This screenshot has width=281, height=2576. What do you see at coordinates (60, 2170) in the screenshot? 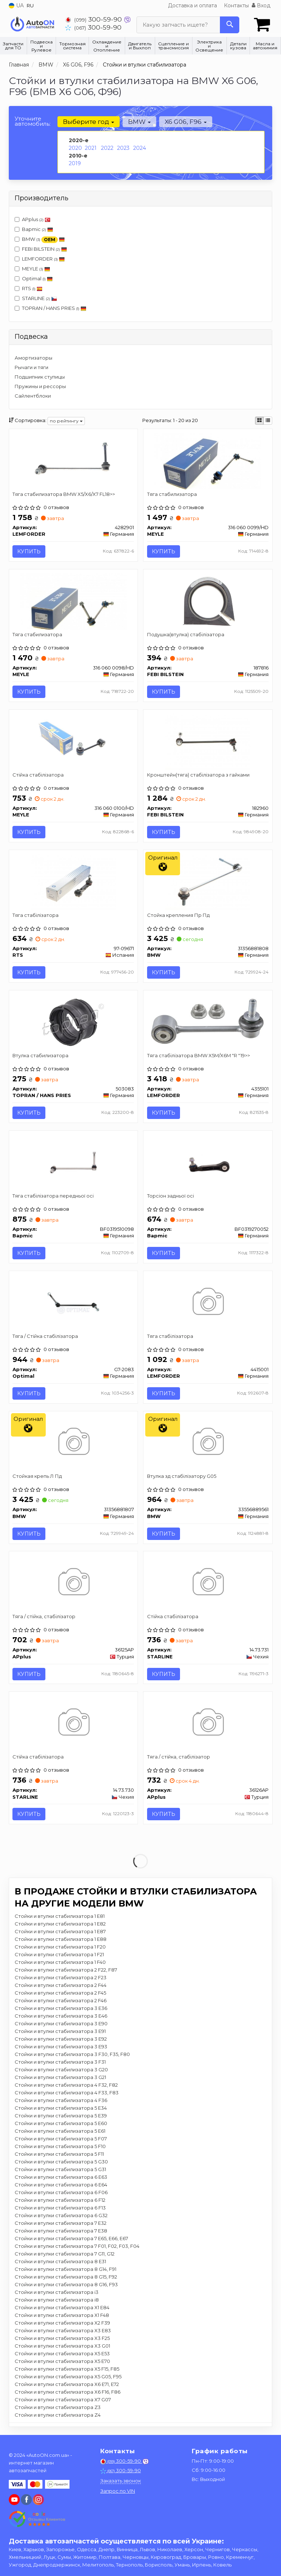
I see `Стойки и втулки стабилизатора 5 G31` at bounding box center [60, 2170].